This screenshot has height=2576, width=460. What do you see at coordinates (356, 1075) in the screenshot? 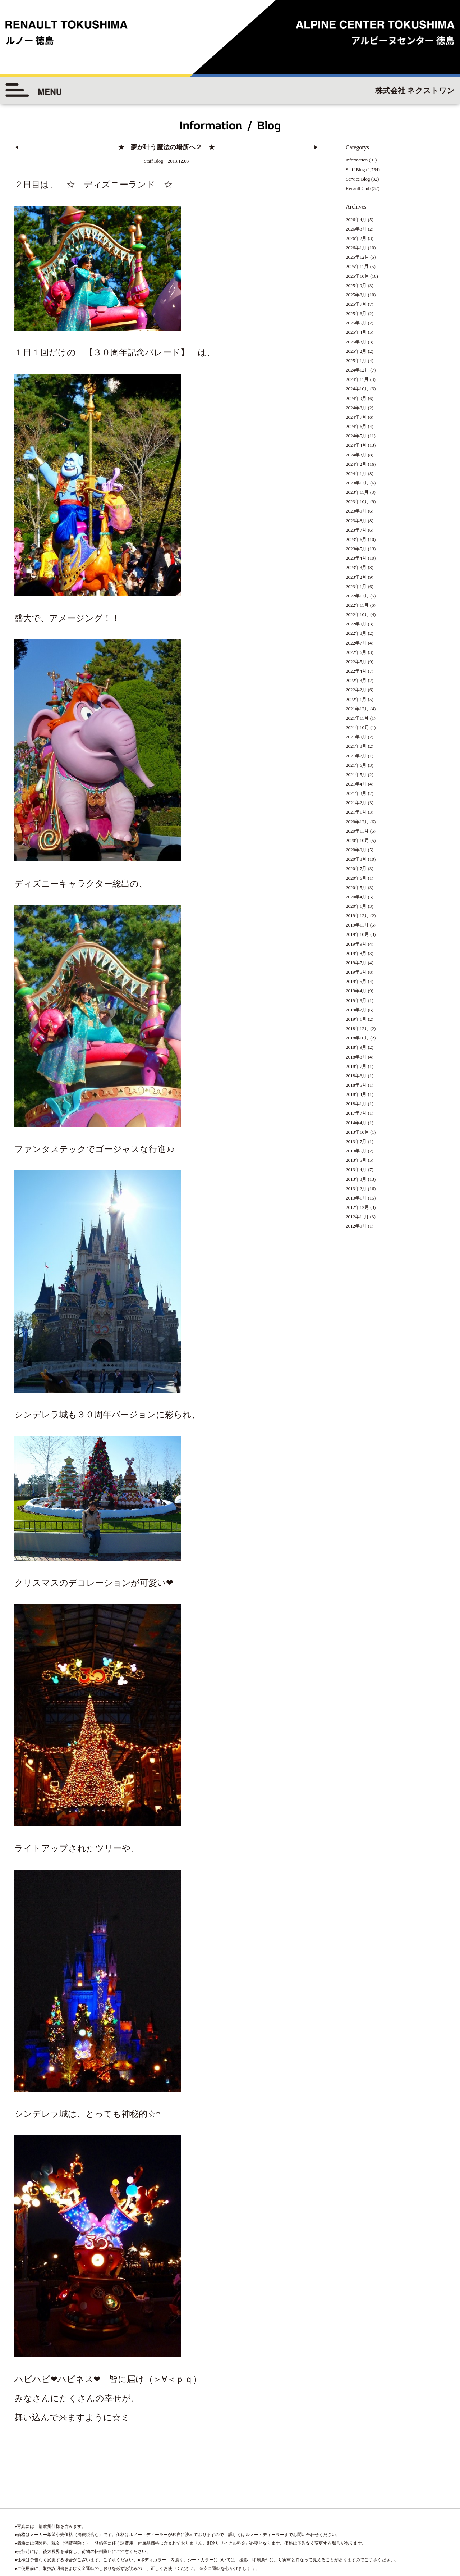
I see `2018年6月` at bounding box center [356, 1075].